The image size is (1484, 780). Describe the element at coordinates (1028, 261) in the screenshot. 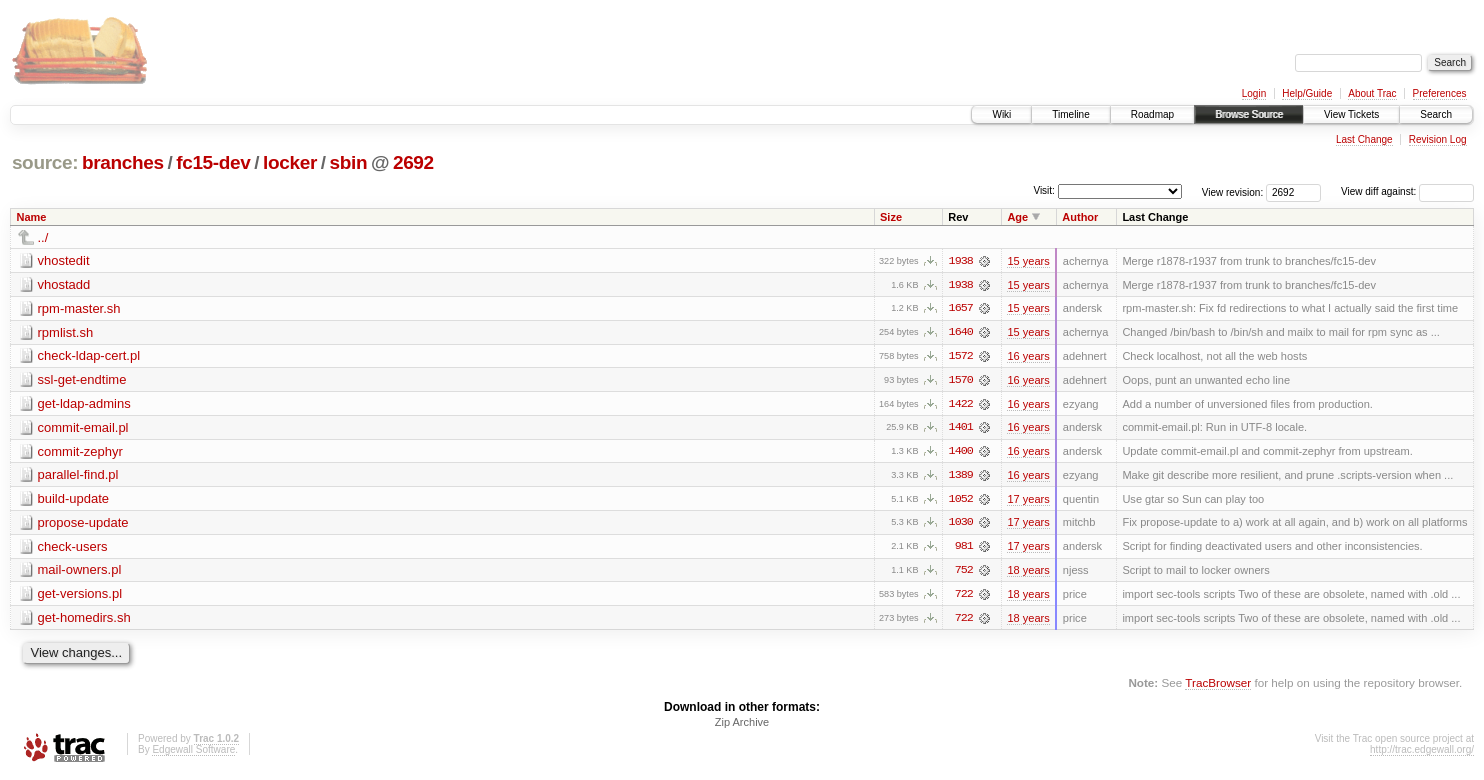

I see `15 years` at that location.